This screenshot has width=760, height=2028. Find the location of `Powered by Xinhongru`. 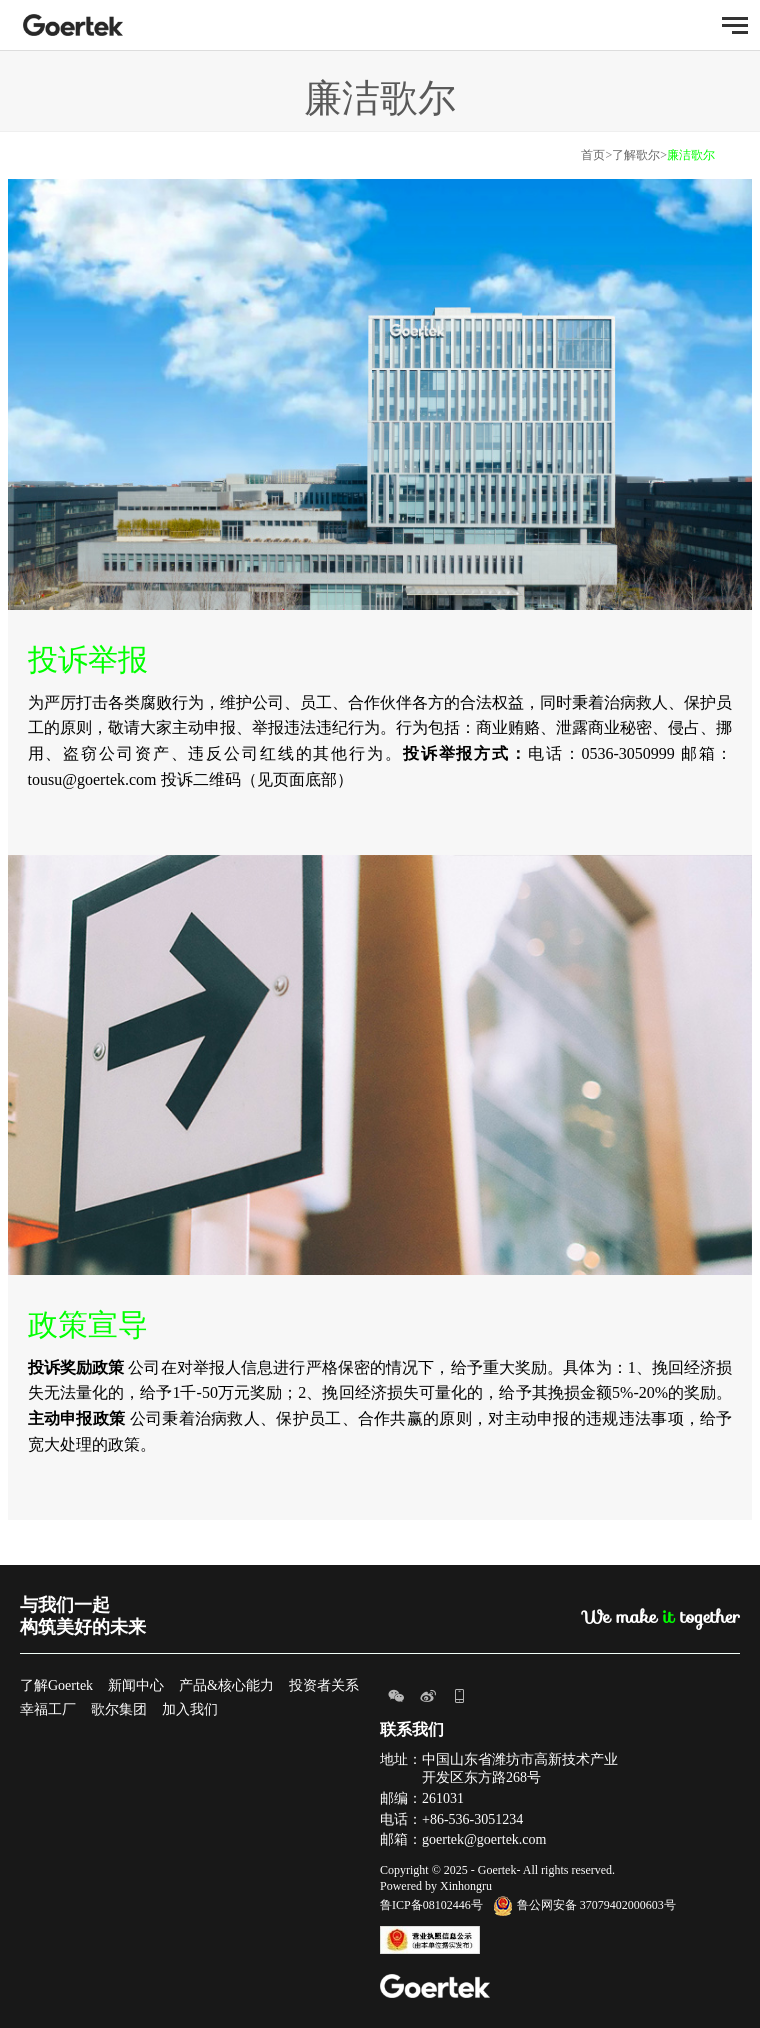

Powered by Xinhongru is located at coordinates (436, 1886).